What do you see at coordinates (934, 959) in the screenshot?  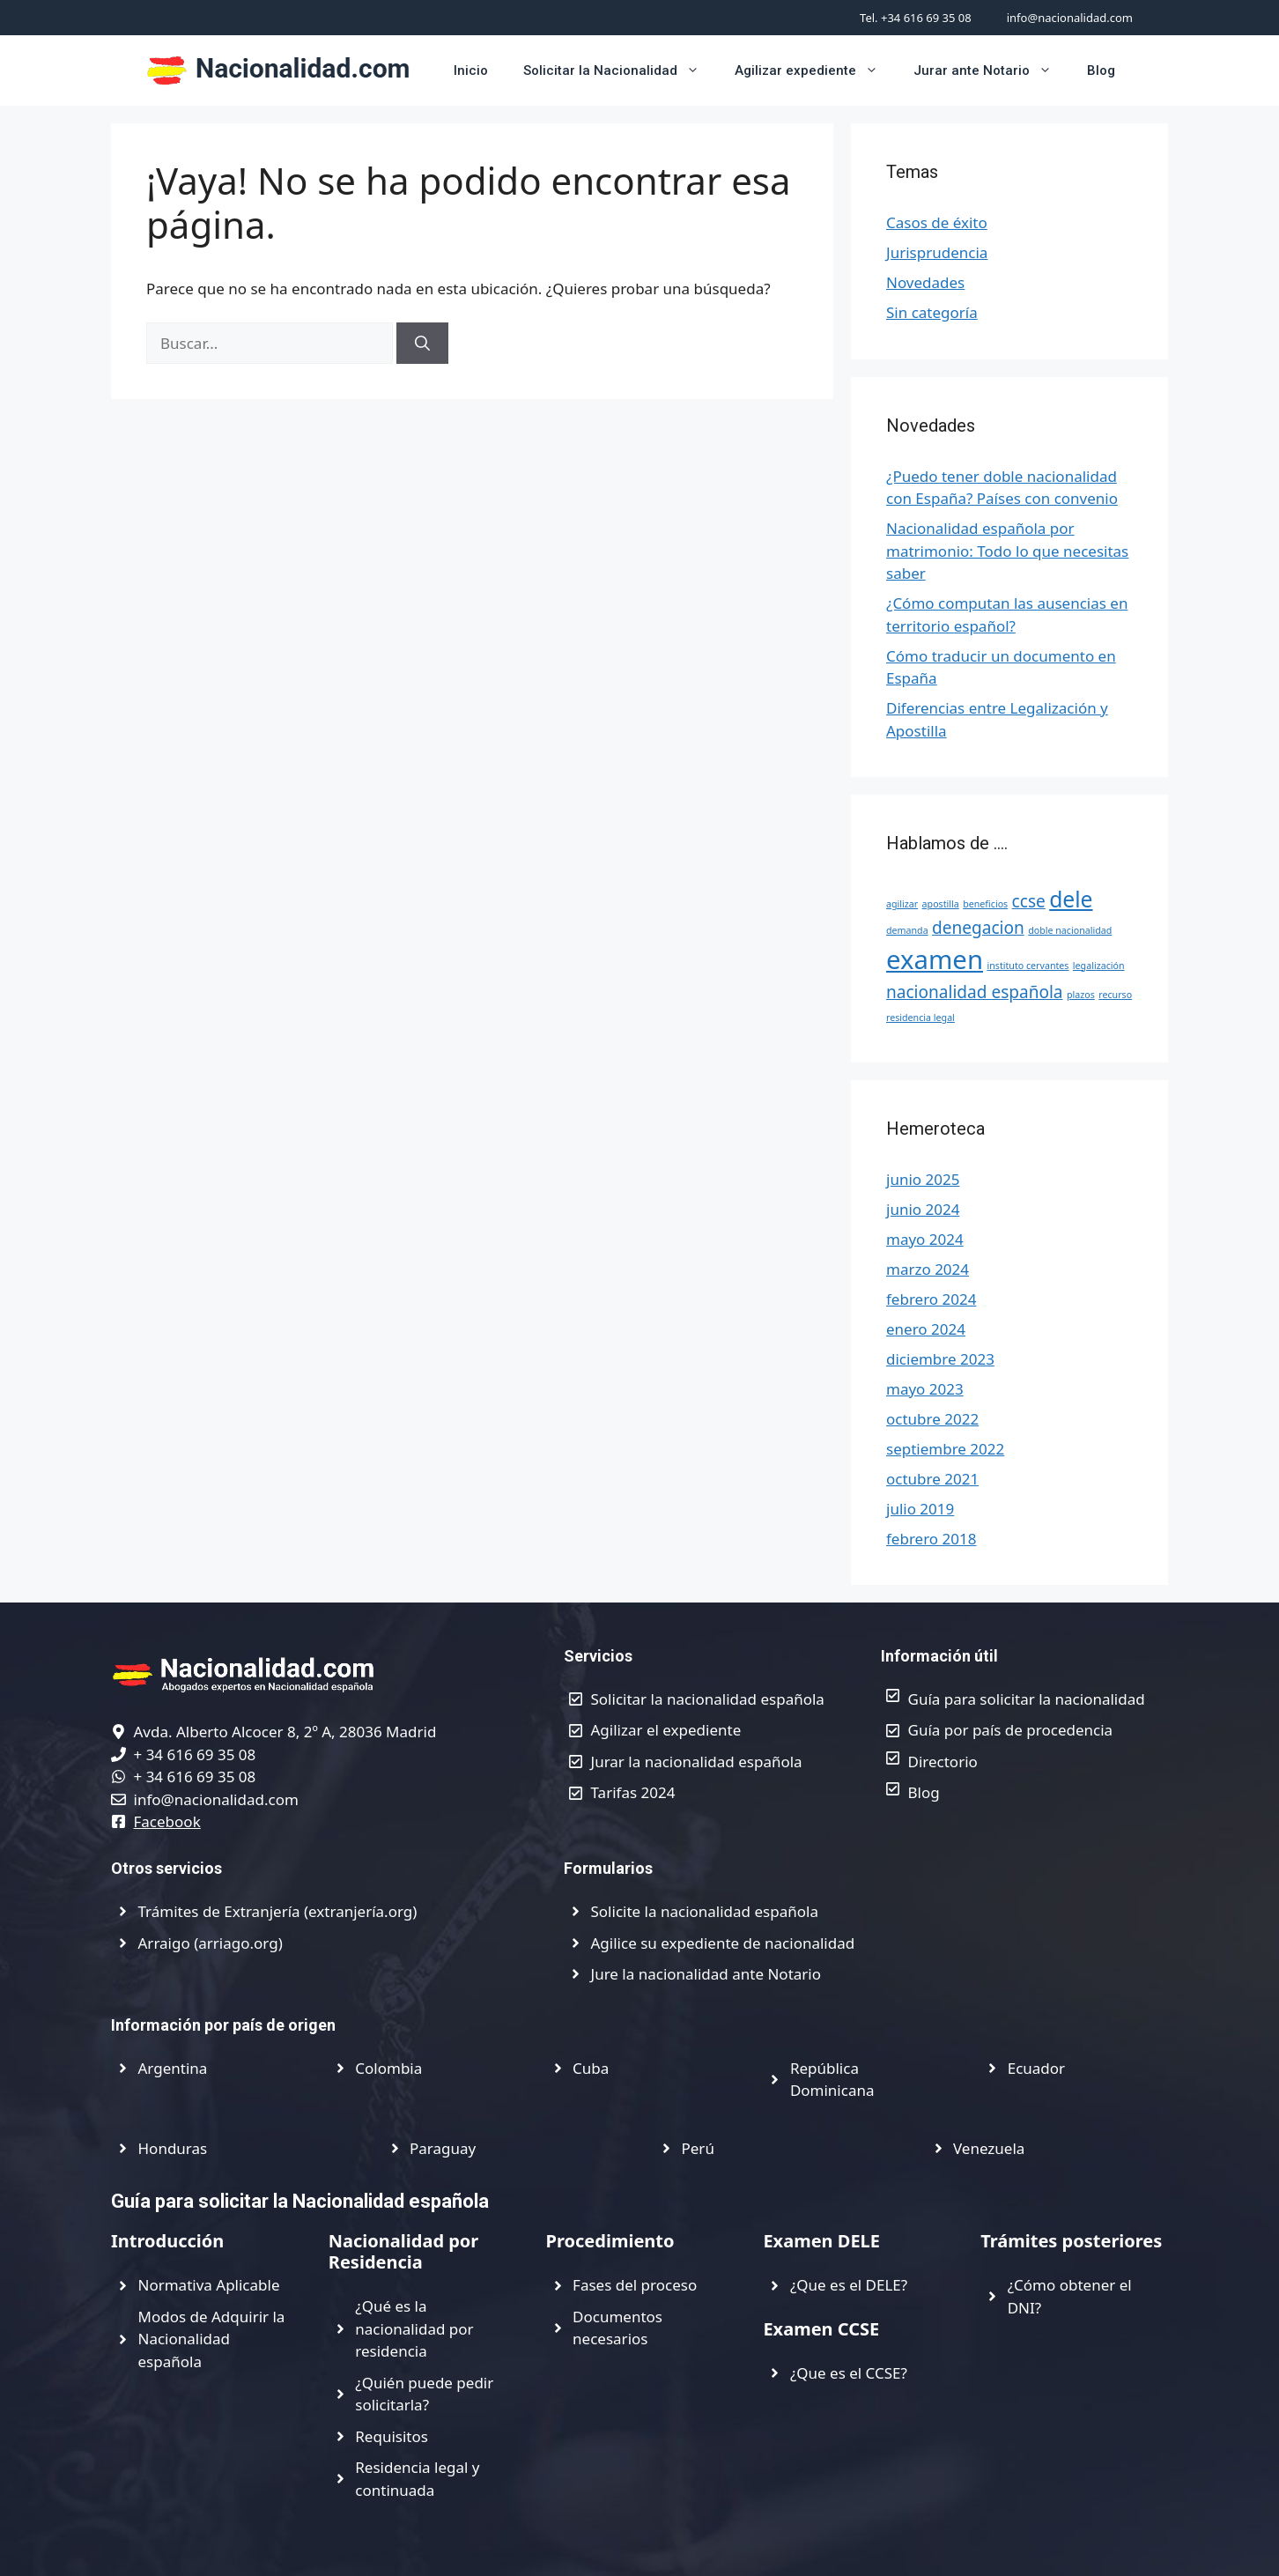 I see `examen [examen (4 elementos)]` at bounding box center [934, 959].